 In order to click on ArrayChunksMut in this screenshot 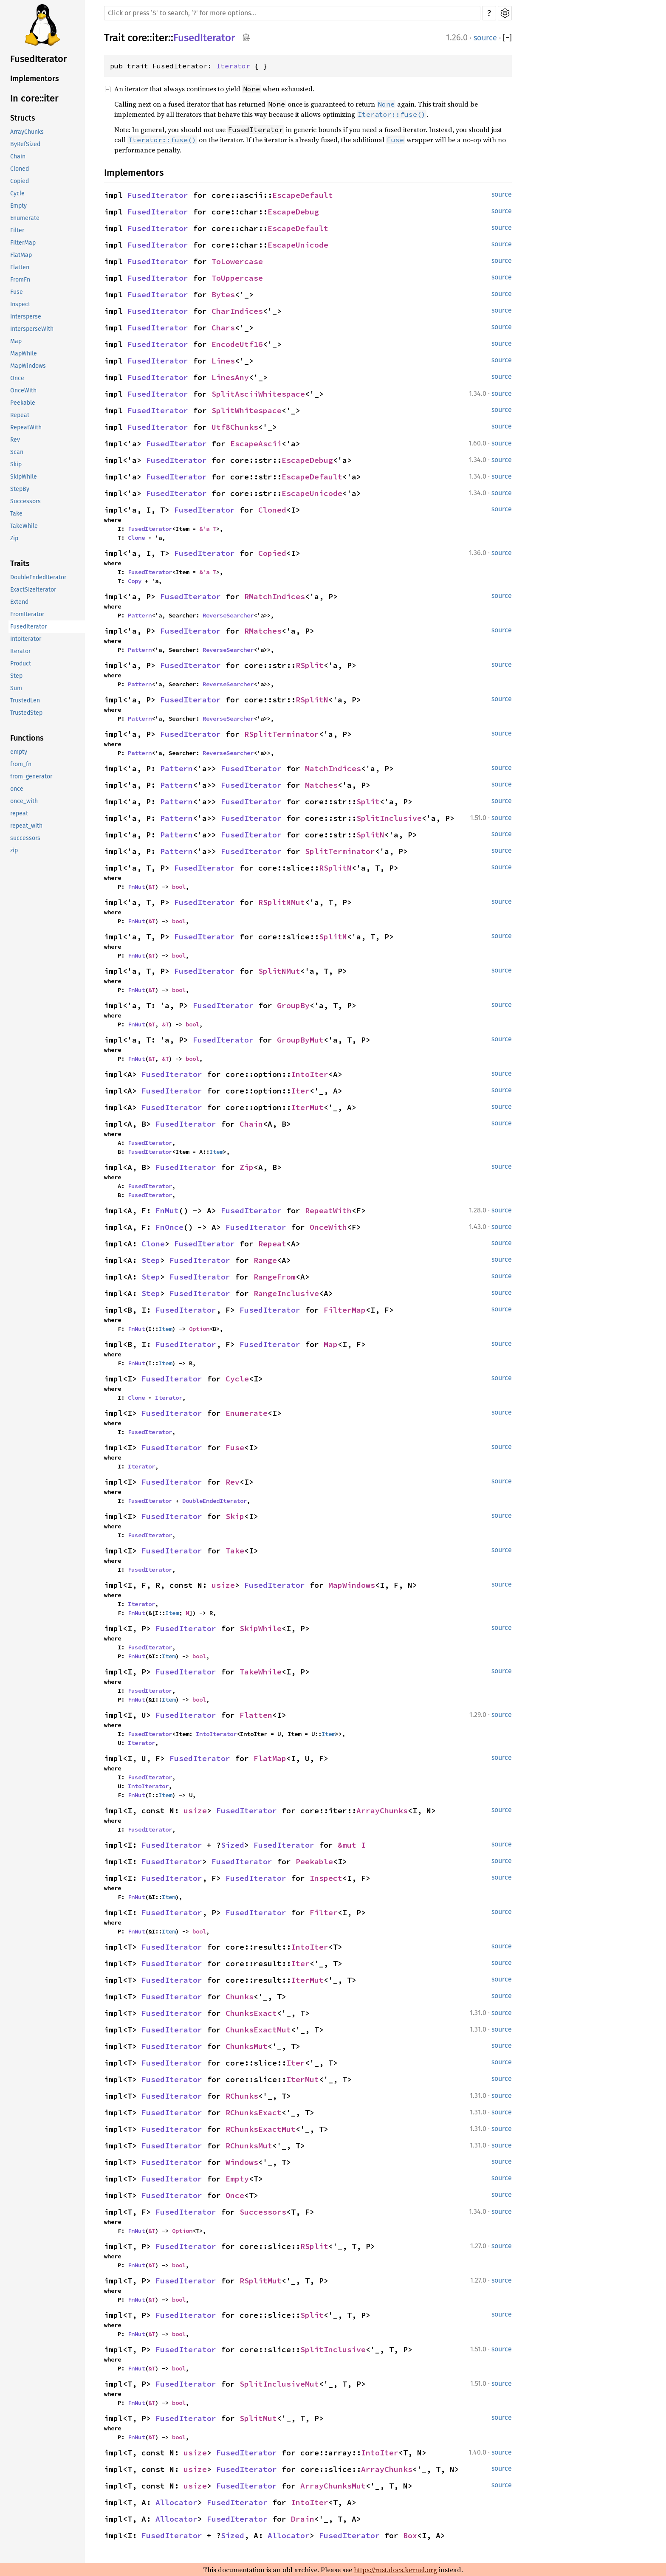, I will do `click(333, 2486)`.